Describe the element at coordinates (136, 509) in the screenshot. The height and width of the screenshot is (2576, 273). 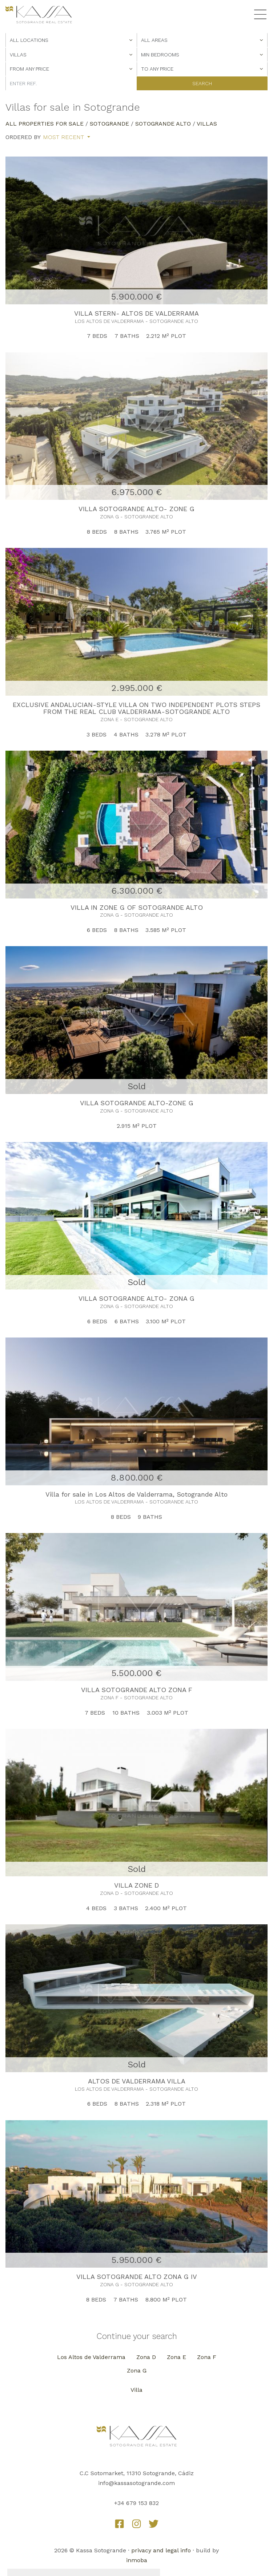
I see `VILLA SOTOGRANDE ALTO- ZONE G` at that location.